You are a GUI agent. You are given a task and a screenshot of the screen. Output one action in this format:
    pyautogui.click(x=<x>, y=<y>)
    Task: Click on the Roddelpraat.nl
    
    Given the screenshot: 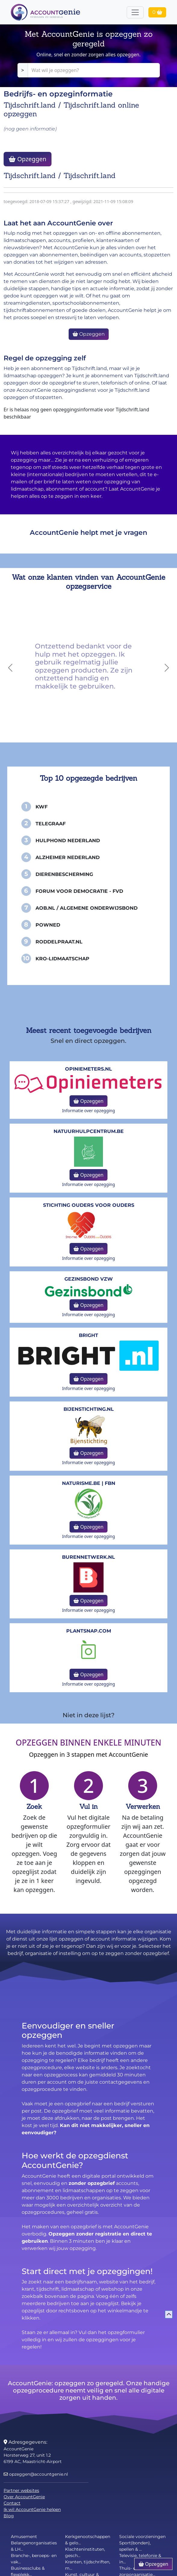 What is the action you would take?
    pyautogui.click(x=59, y=942)
    